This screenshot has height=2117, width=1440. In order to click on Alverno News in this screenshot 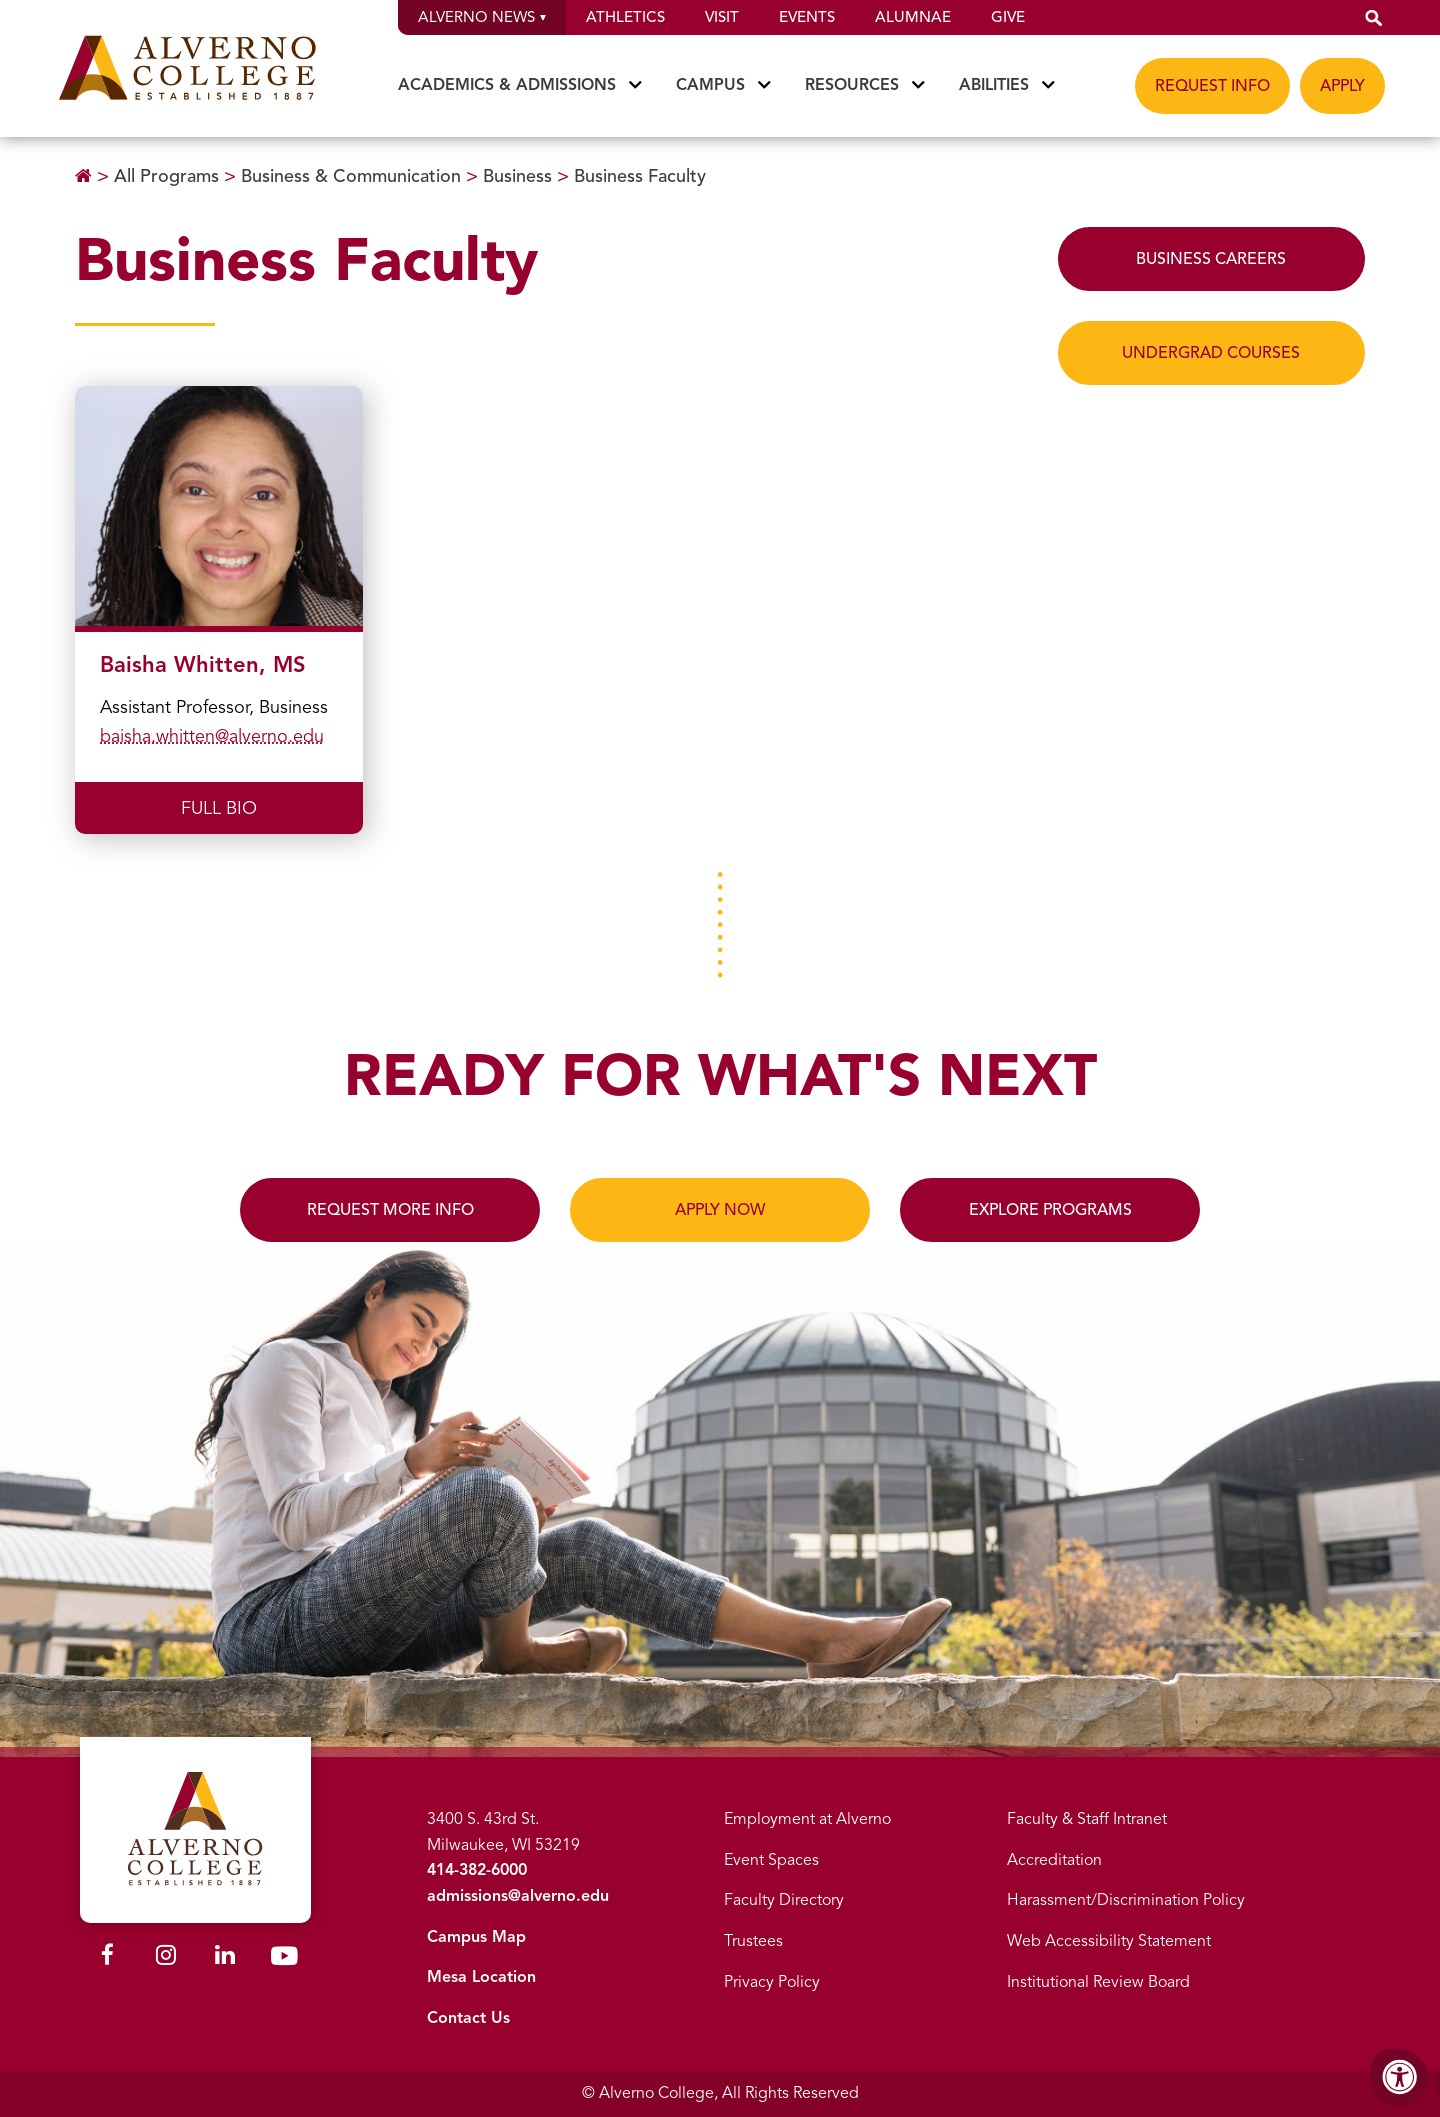, I will do `click(482, 17)`.